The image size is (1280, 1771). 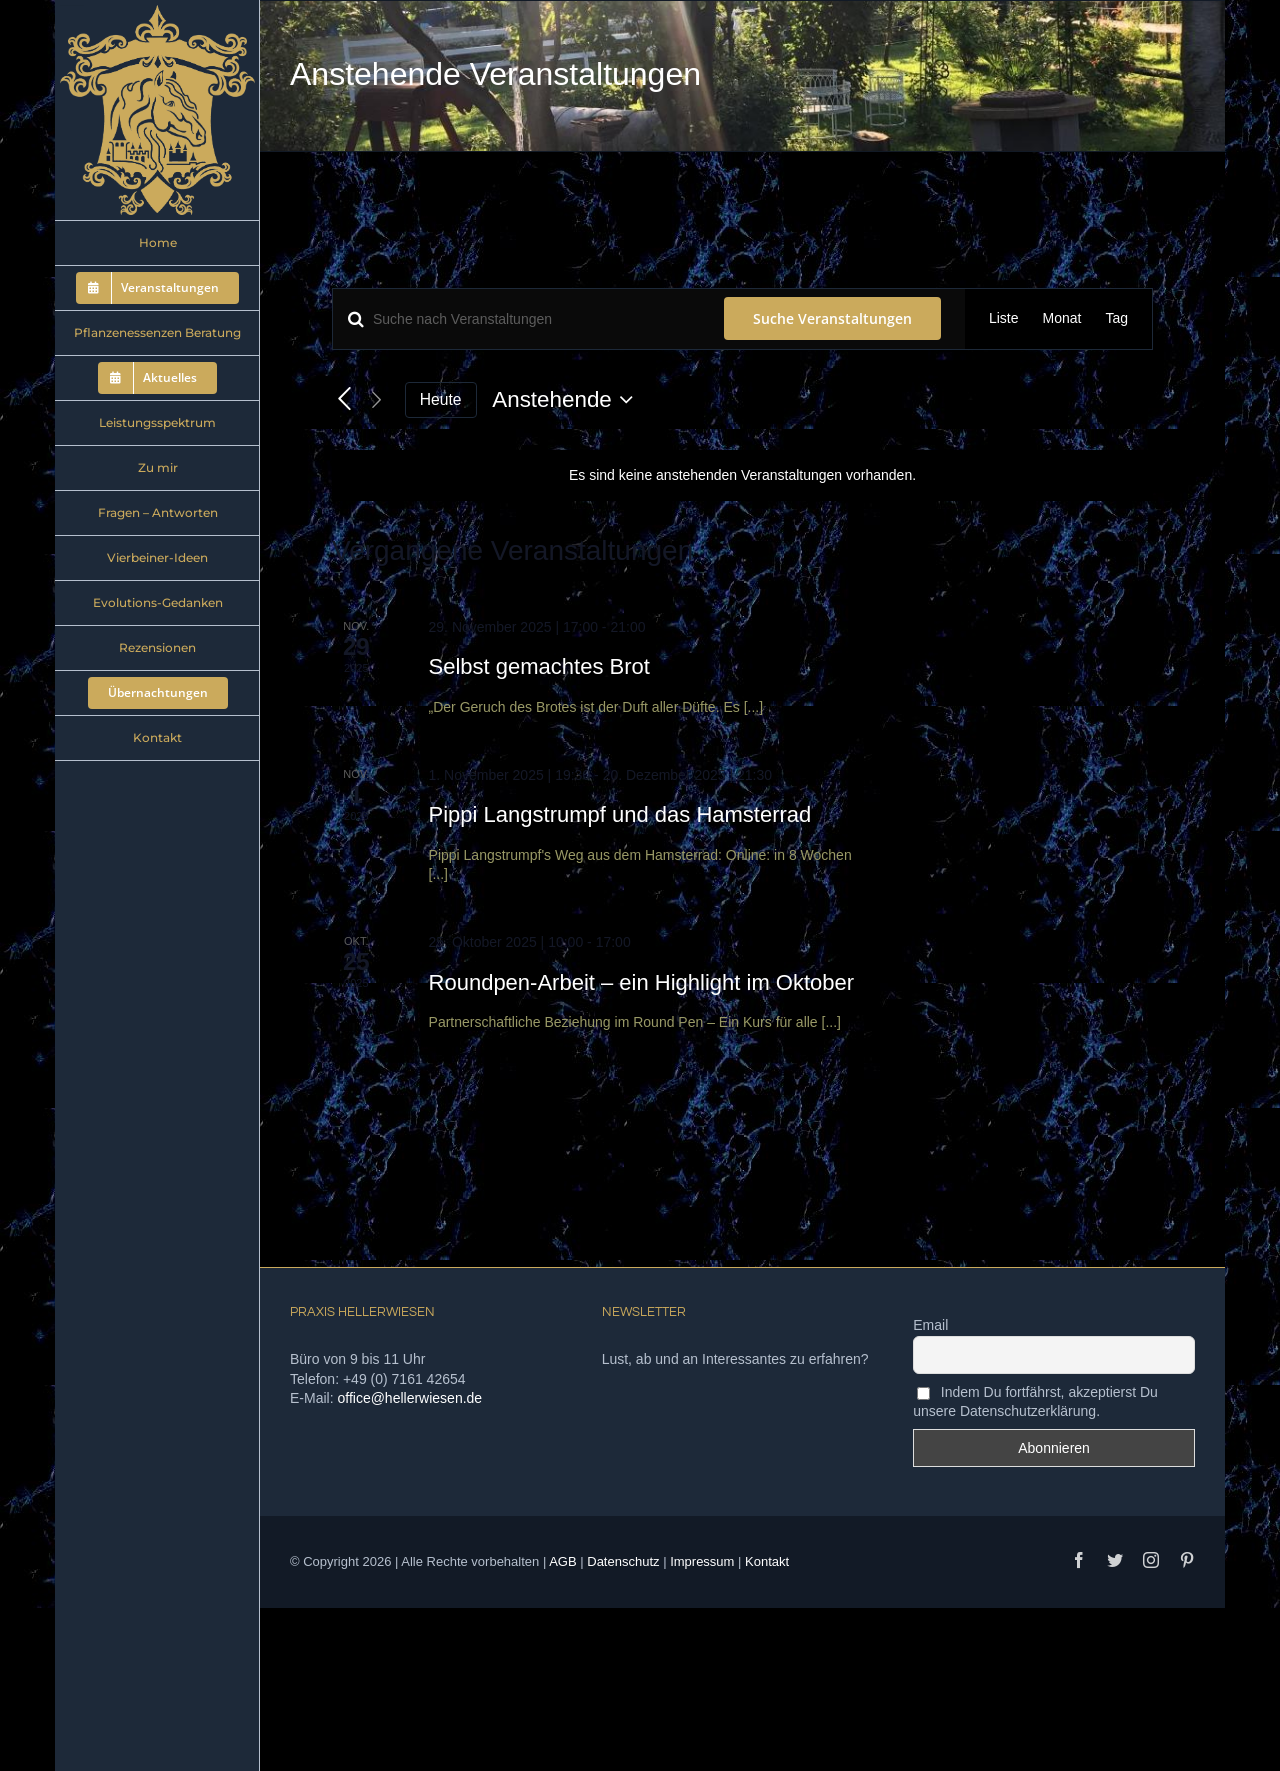 I want to click on office@hellerwiesen.de, so click(x=409, y=1398).